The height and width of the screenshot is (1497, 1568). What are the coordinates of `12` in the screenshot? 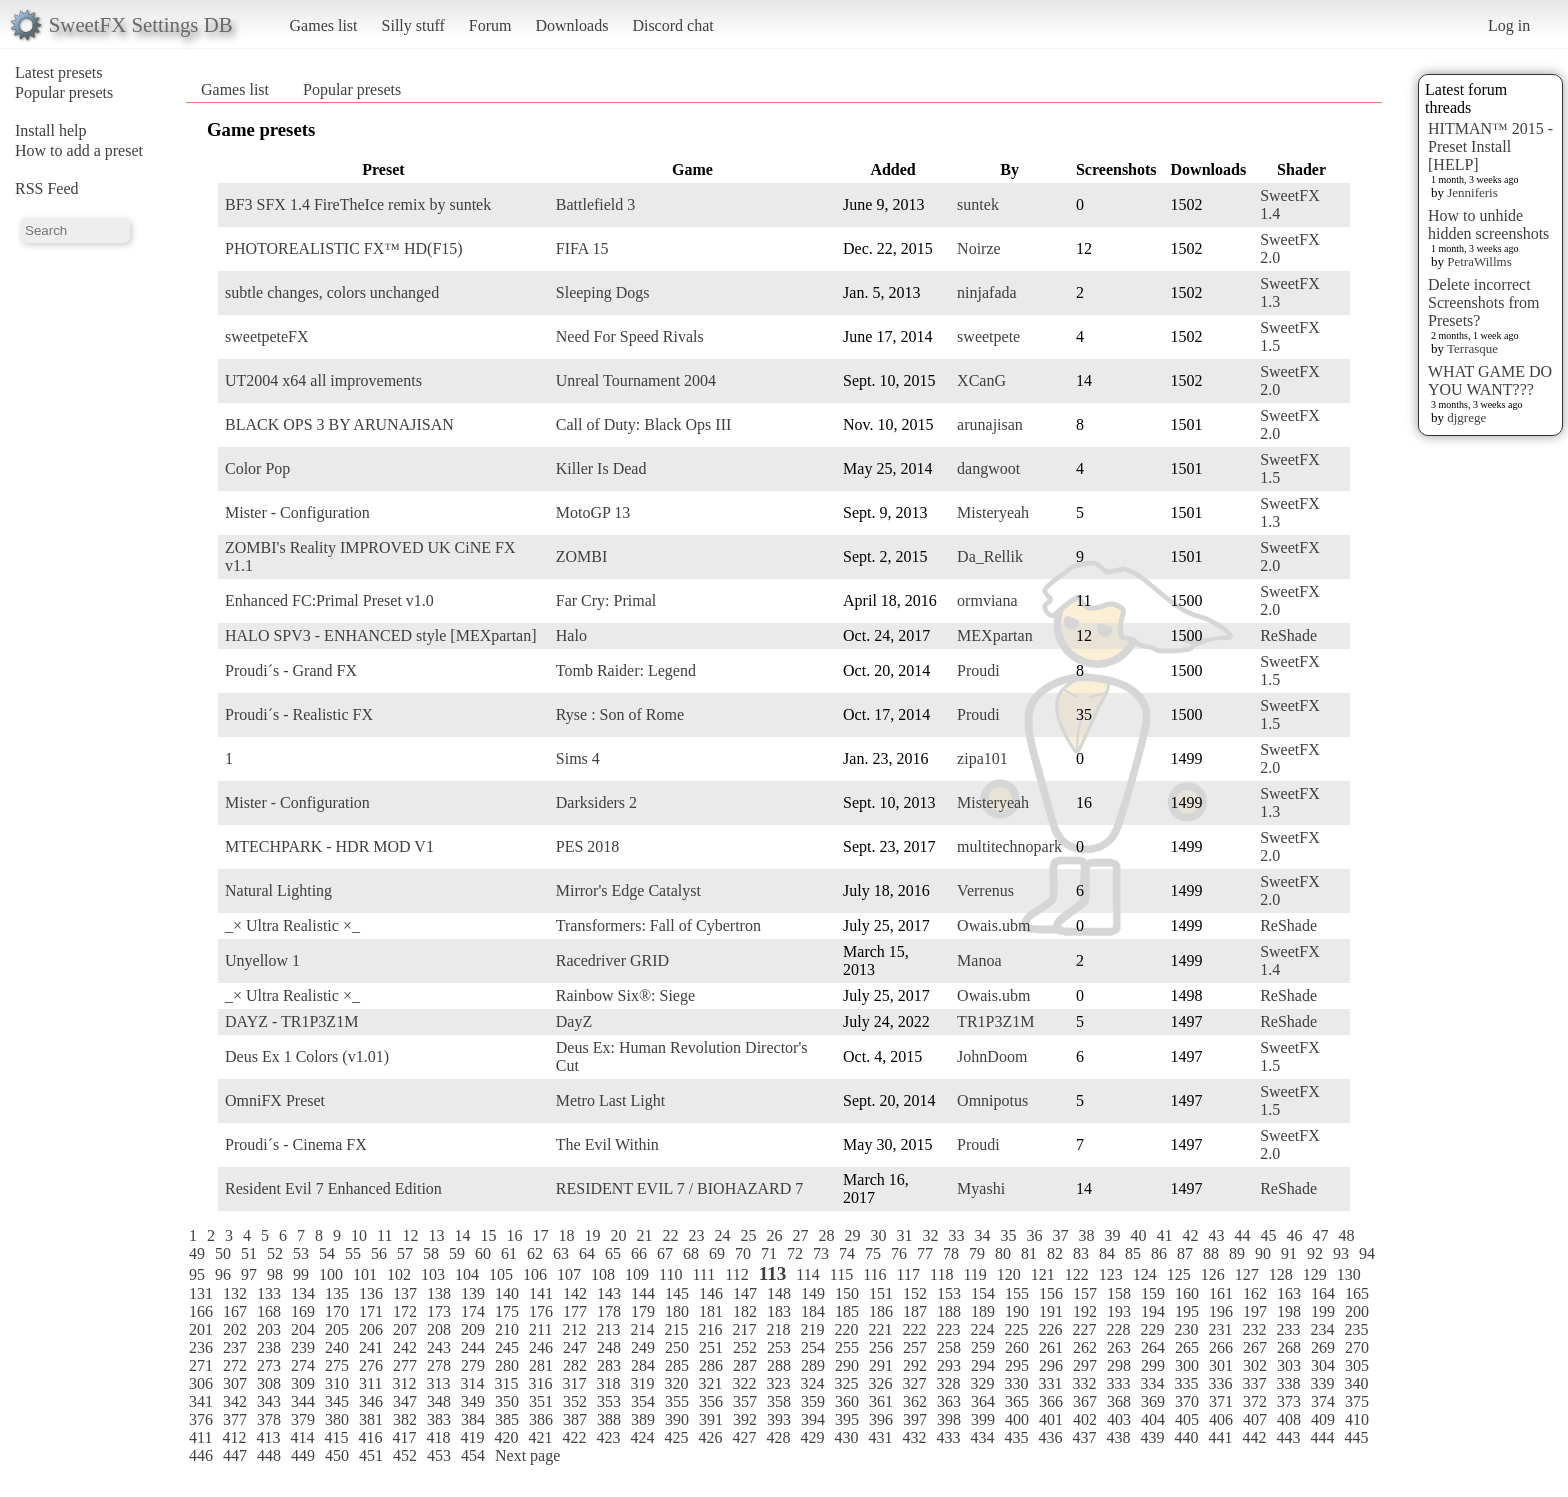 It's located at (410, 1235).